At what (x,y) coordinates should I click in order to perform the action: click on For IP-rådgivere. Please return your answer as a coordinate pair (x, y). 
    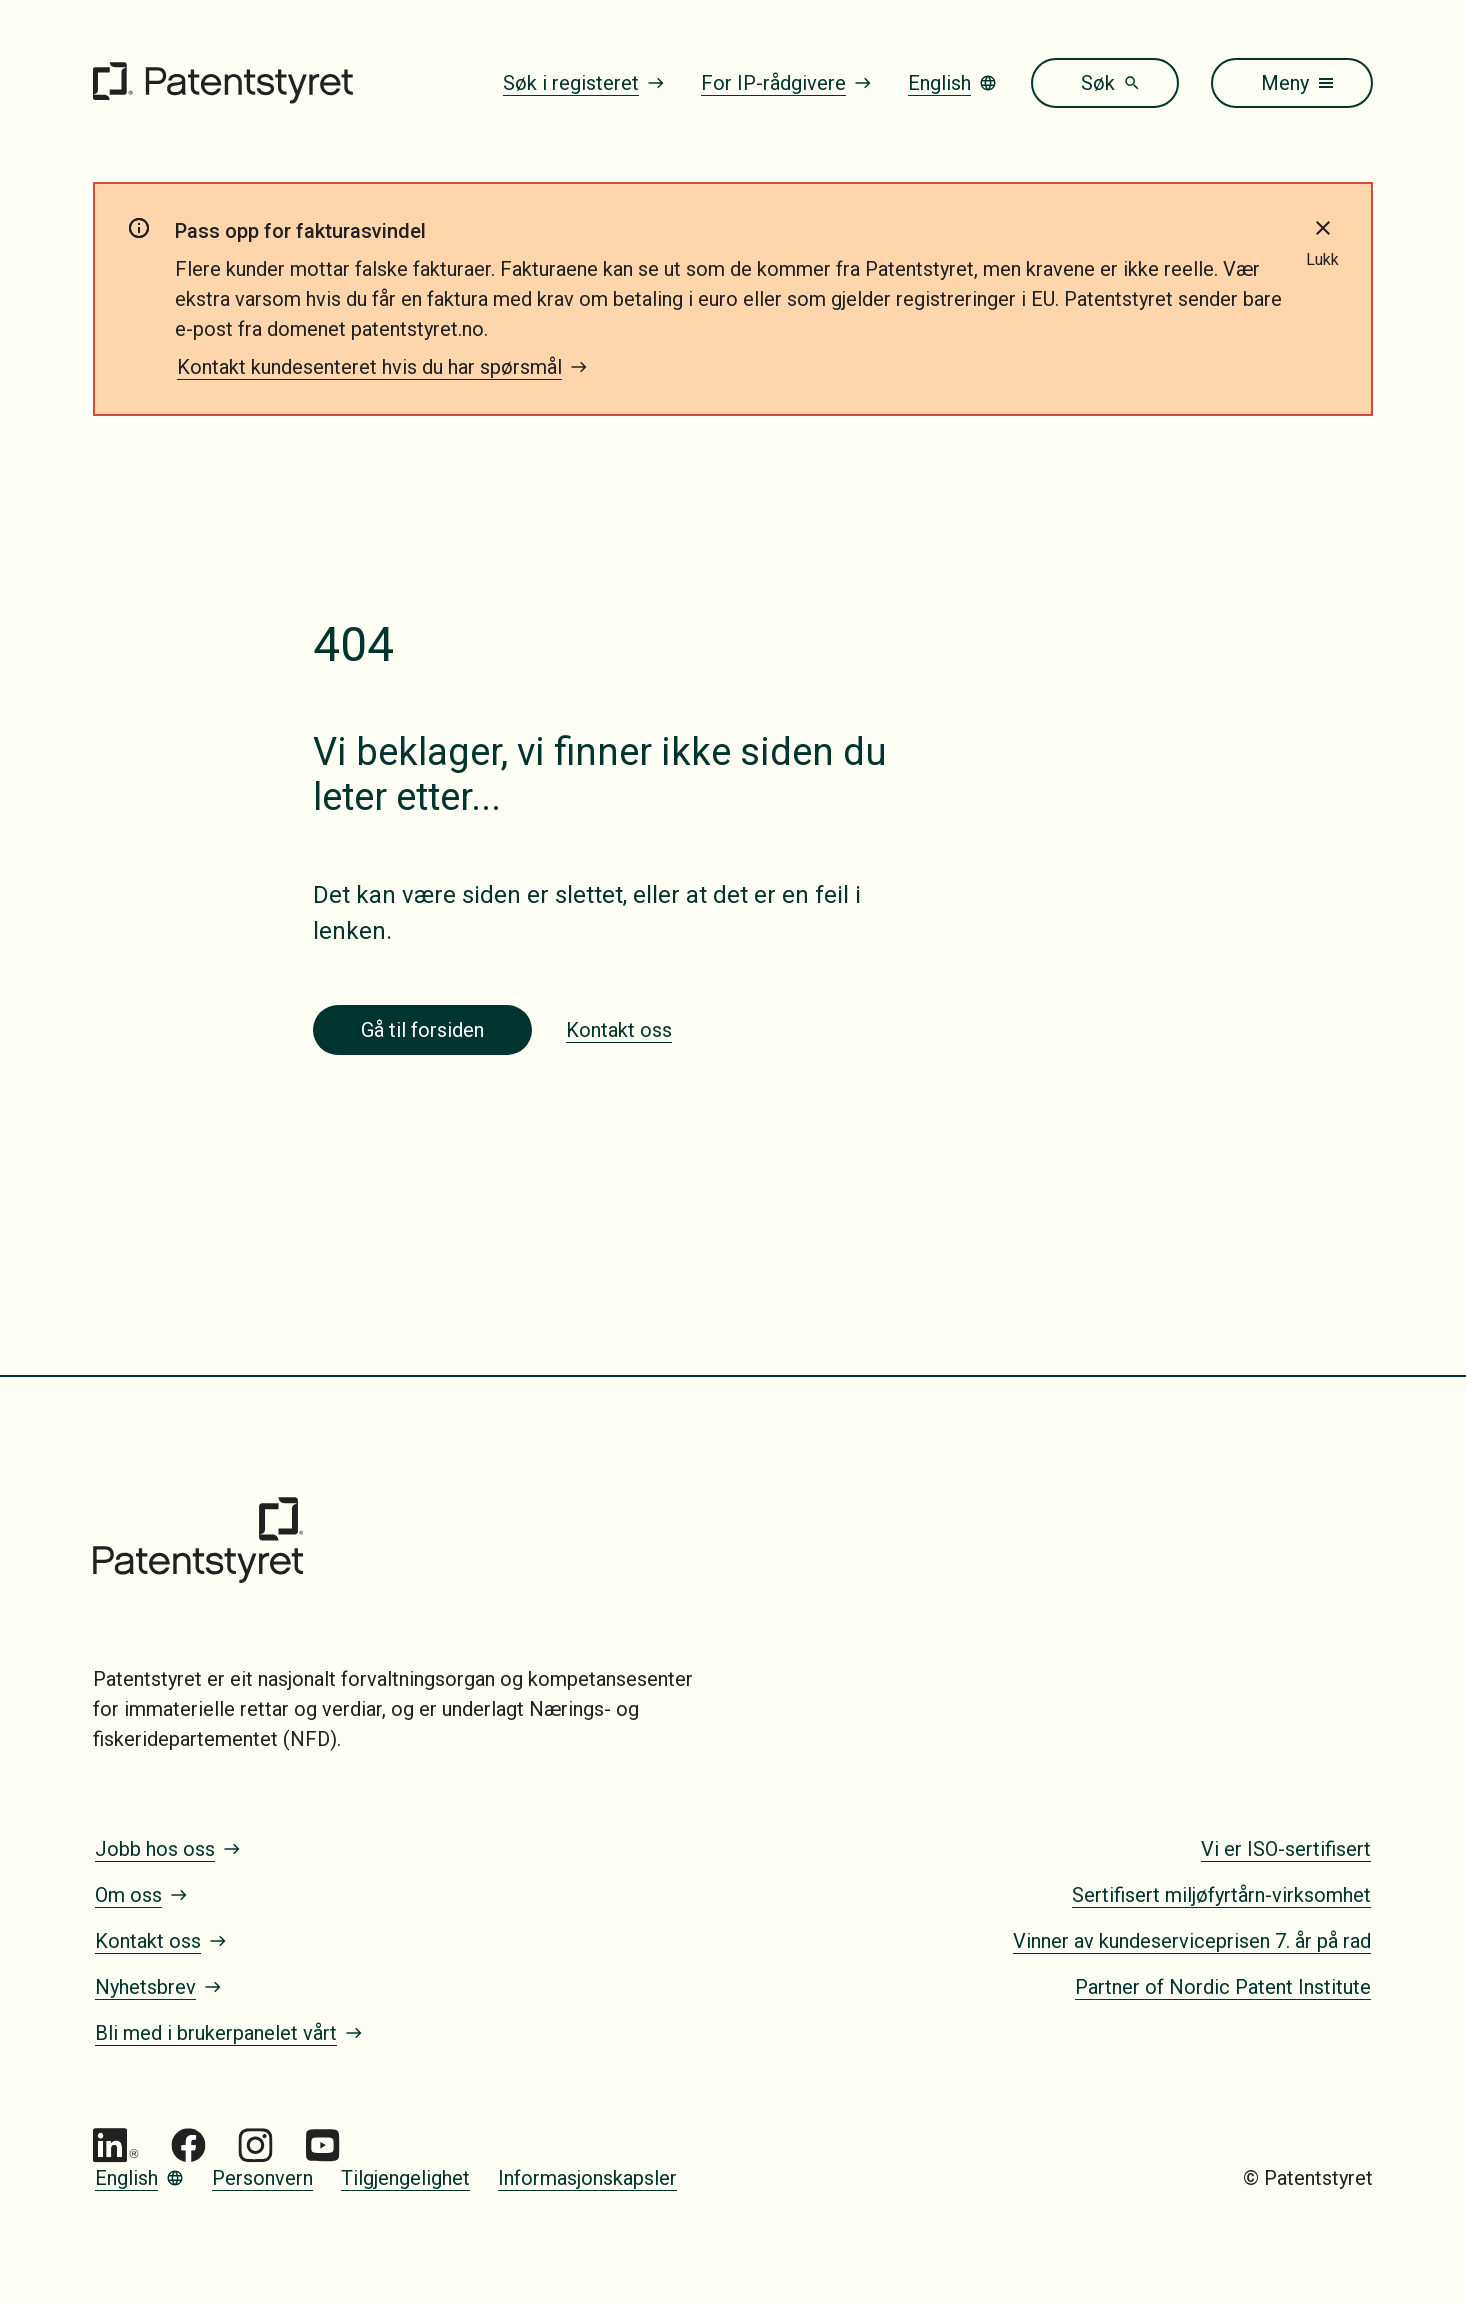
    Looking at the image, I should click on (786, 83).